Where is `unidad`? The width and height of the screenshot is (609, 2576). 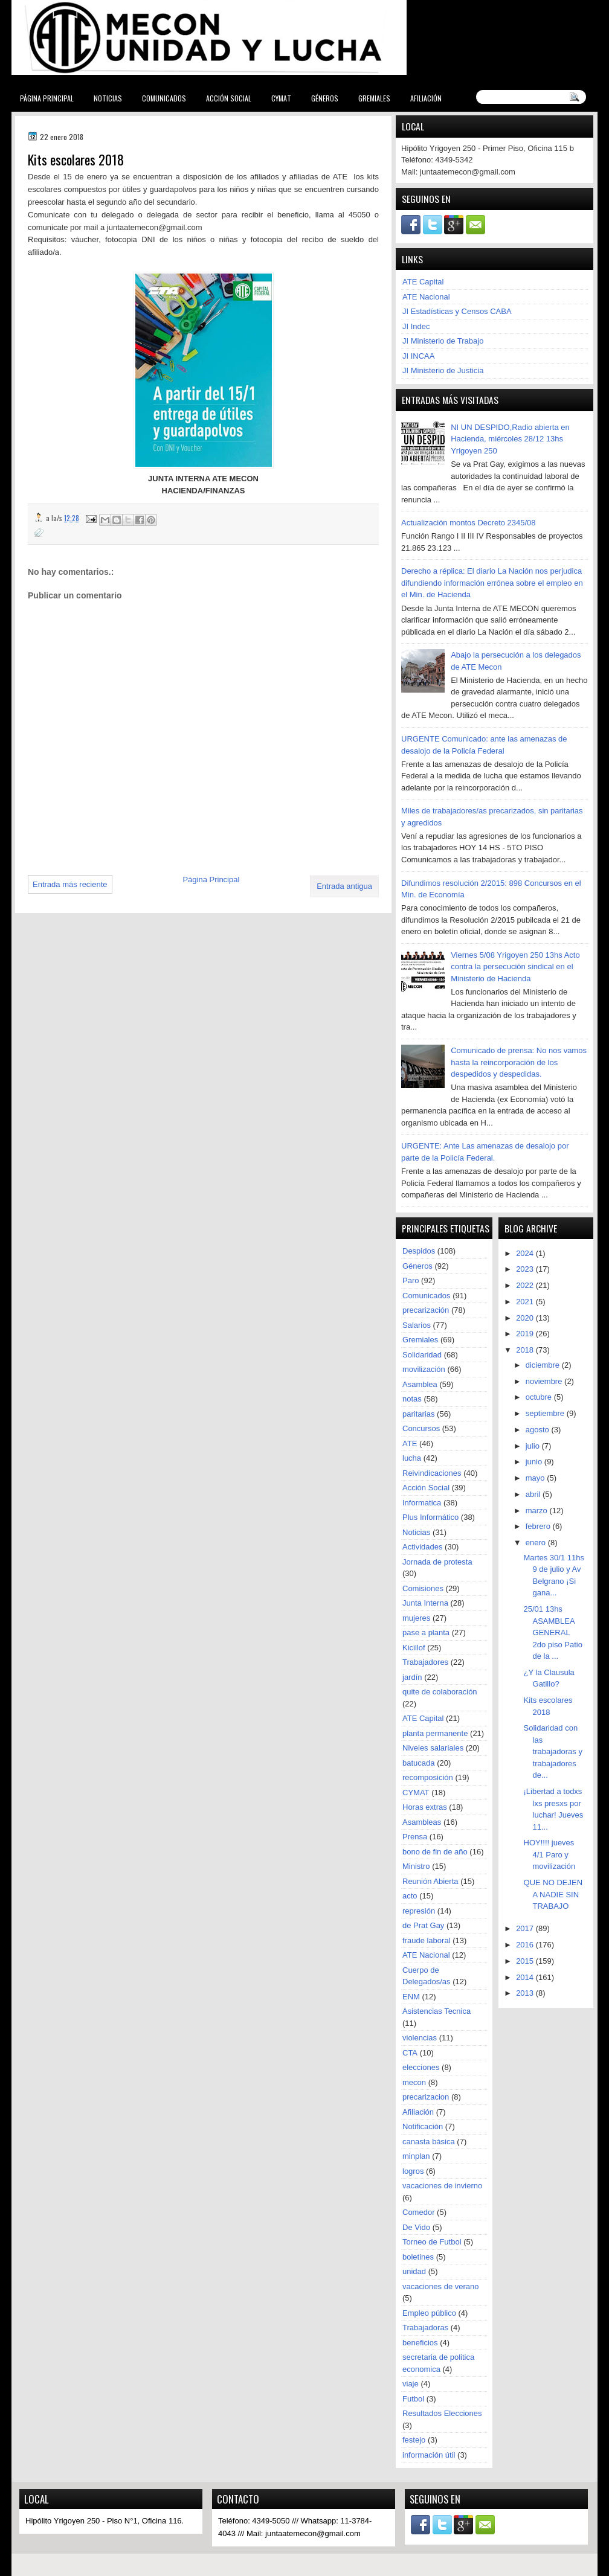 unidad is located at coordinates (414, 2271).